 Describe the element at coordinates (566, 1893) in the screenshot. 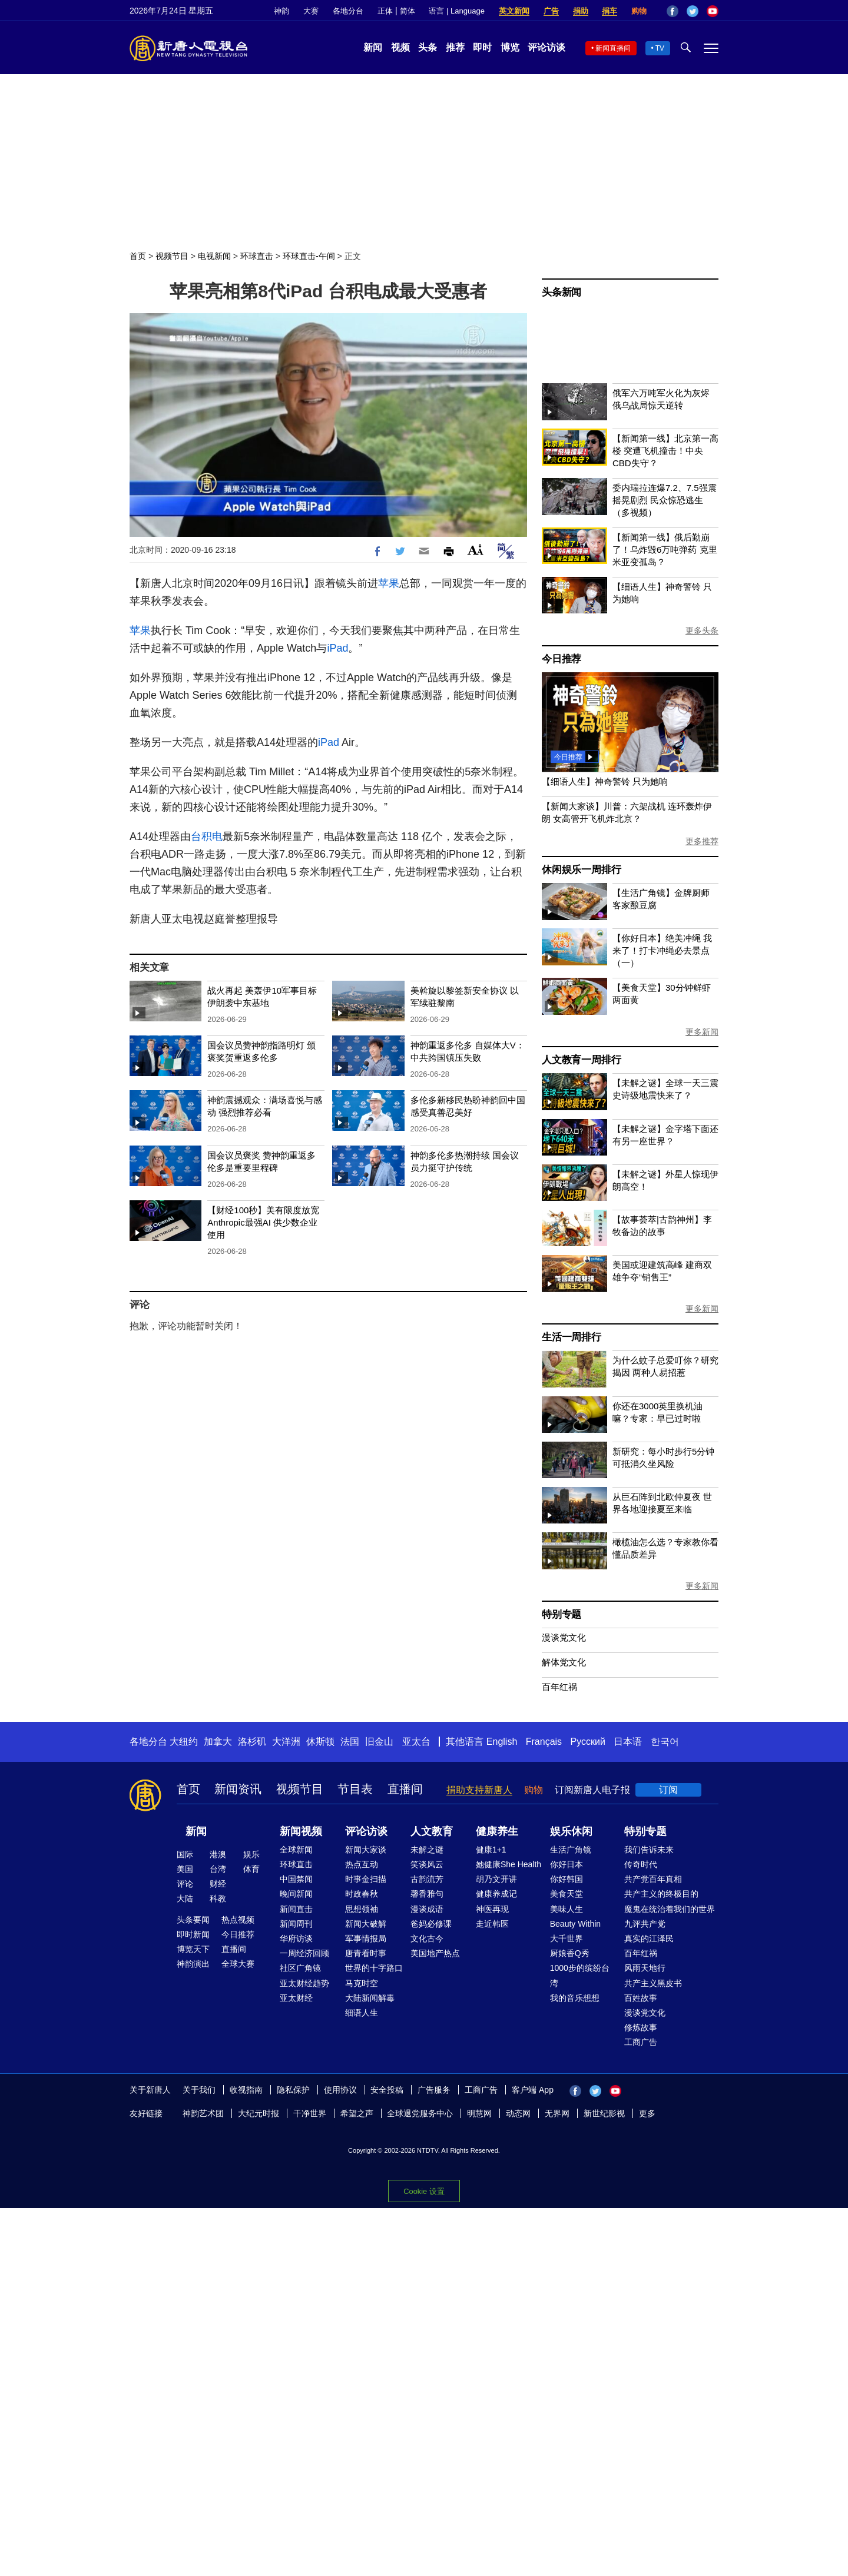

I see `美食天堂` at that location.